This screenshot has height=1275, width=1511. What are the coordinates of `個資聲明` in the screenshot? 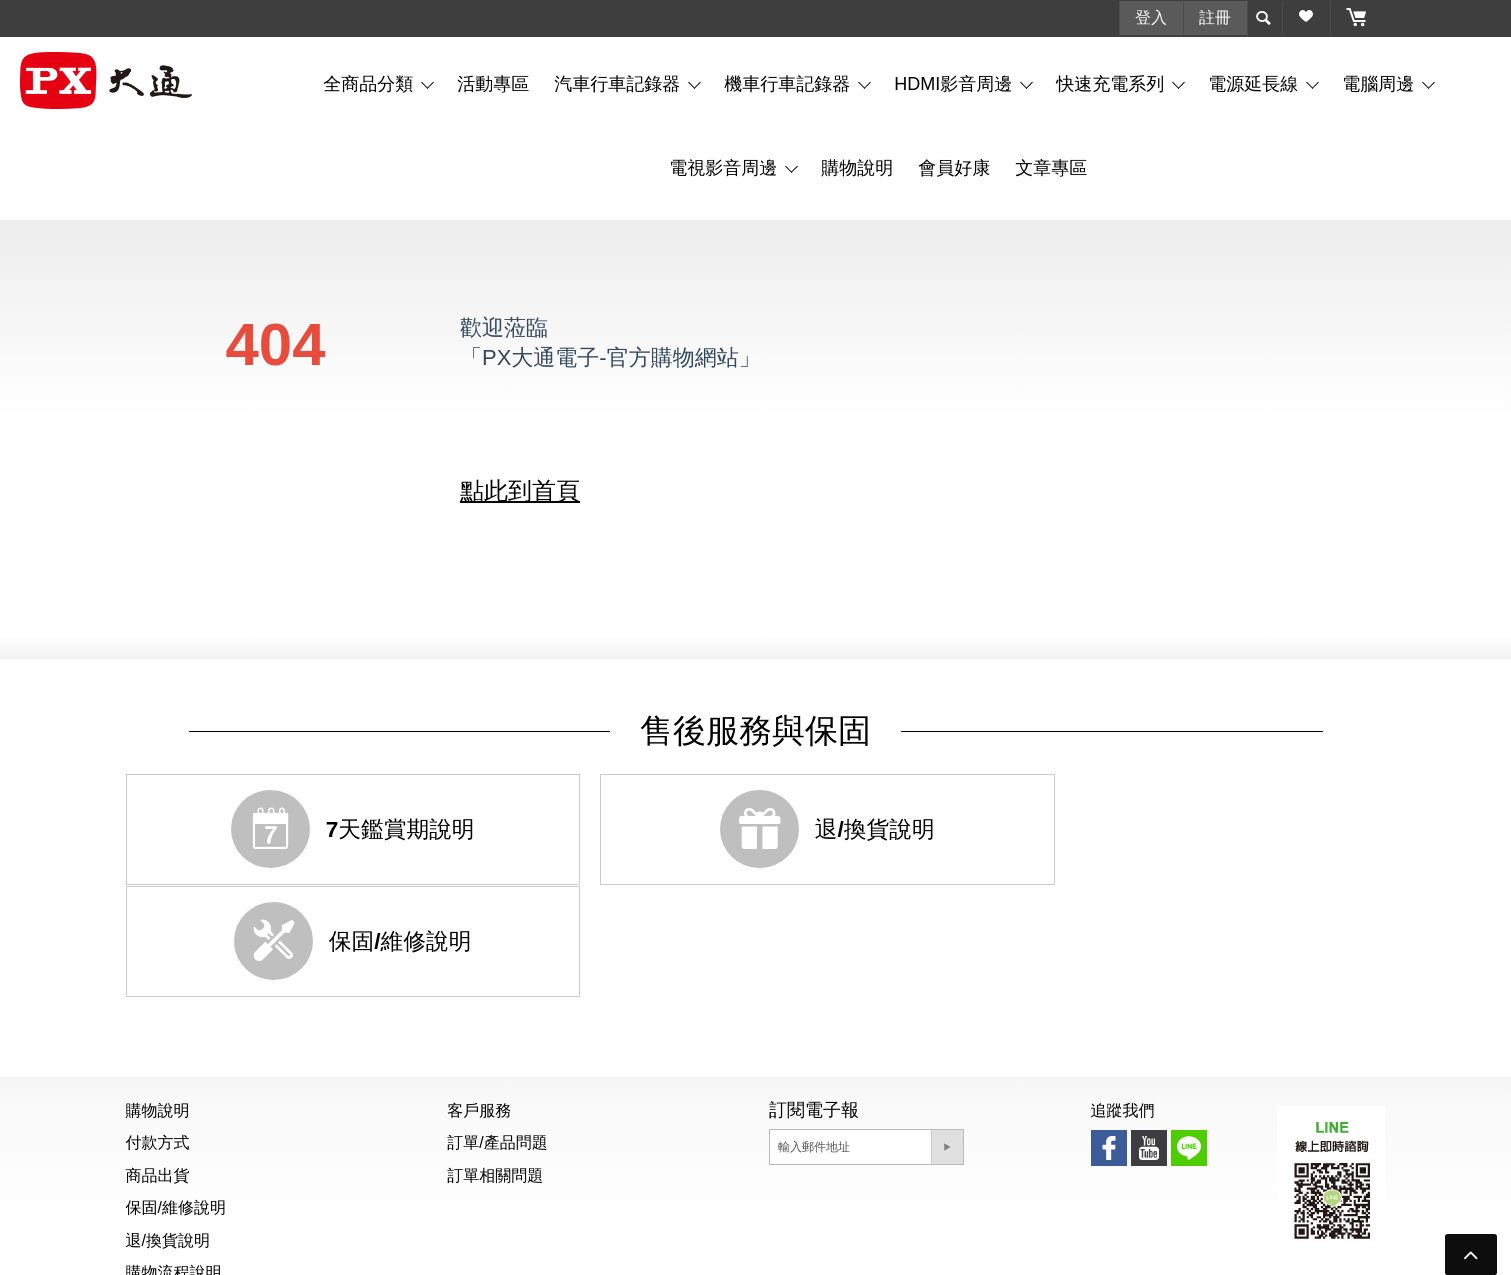 It's located at (665, 1248).